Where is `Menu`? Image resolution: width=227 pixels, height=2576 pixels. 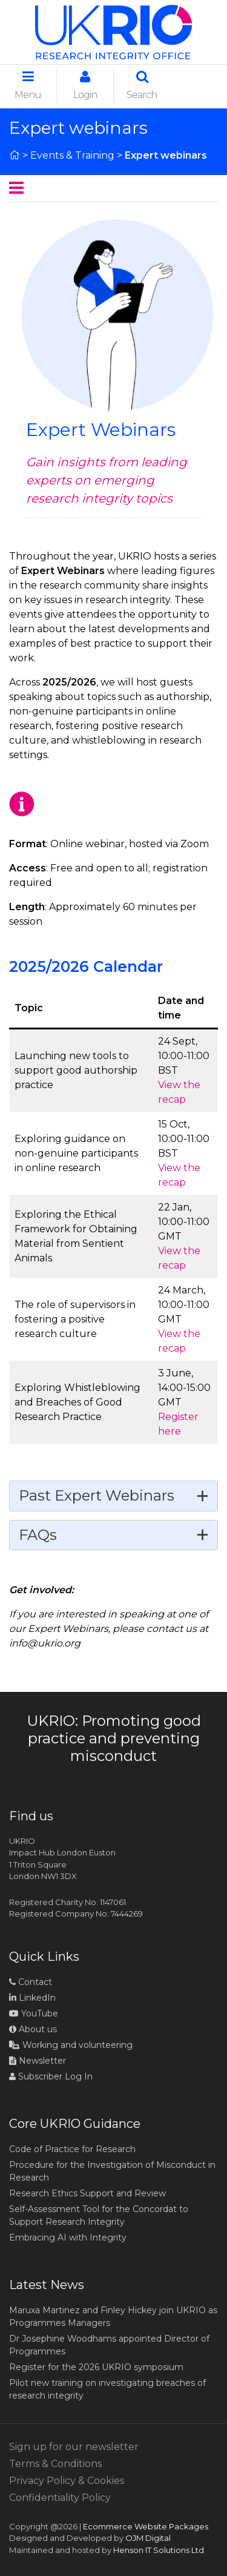 Menu is located at coordinates (28, 85).